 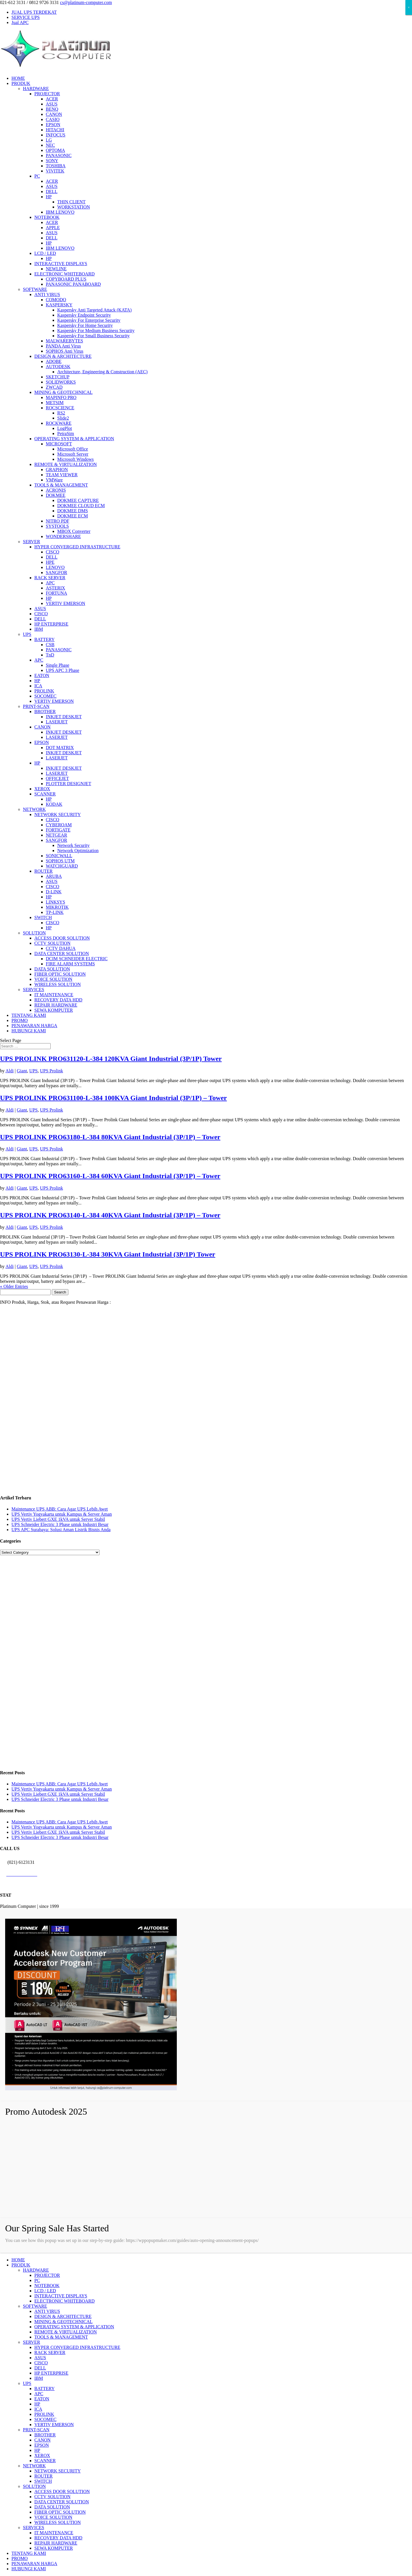 What do you see at coordinates (38, 685) in the screenshot?
I see `ICA` at bounding box center [38, 685].